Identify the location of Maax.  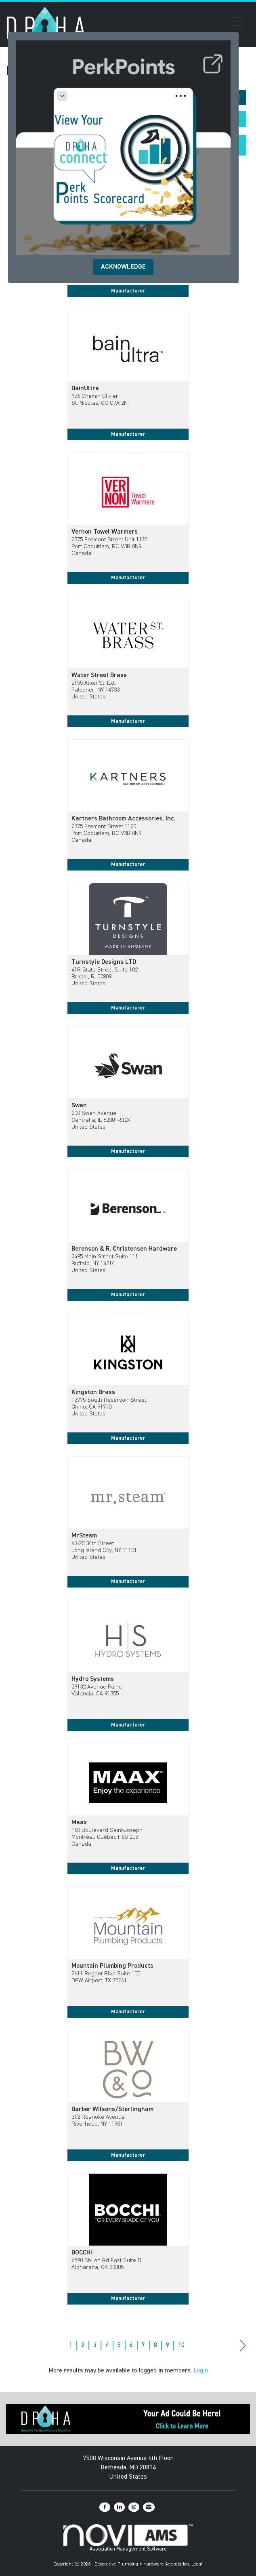
(79, 1822).